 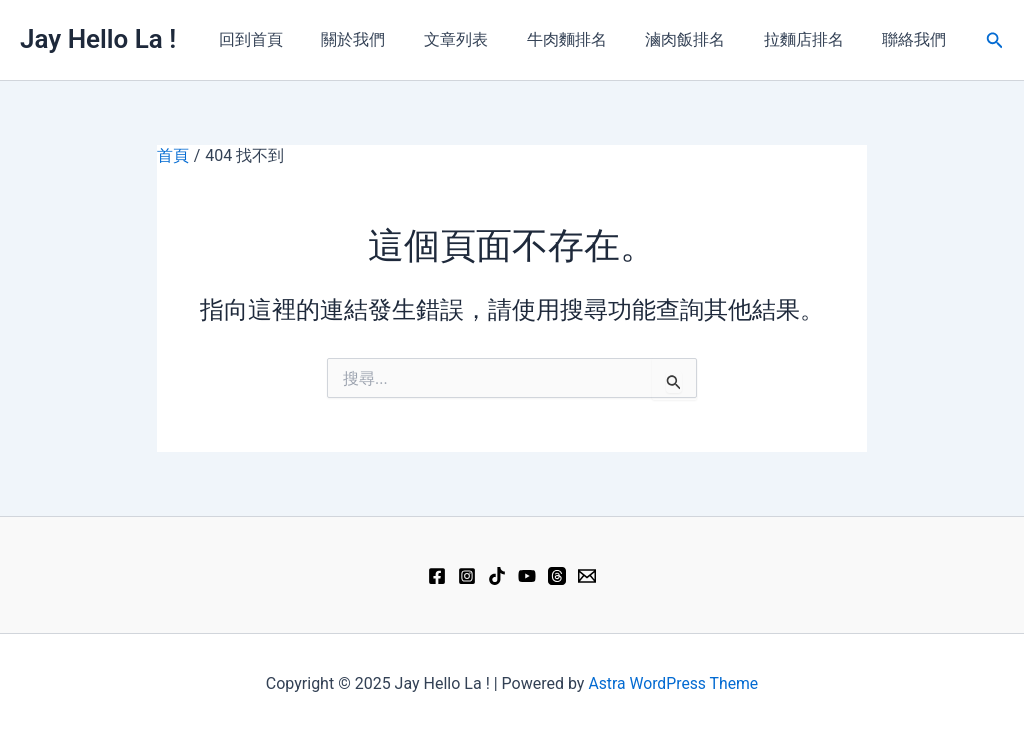 I want to click on 拉麵店排名, so click(x=814, y=39).